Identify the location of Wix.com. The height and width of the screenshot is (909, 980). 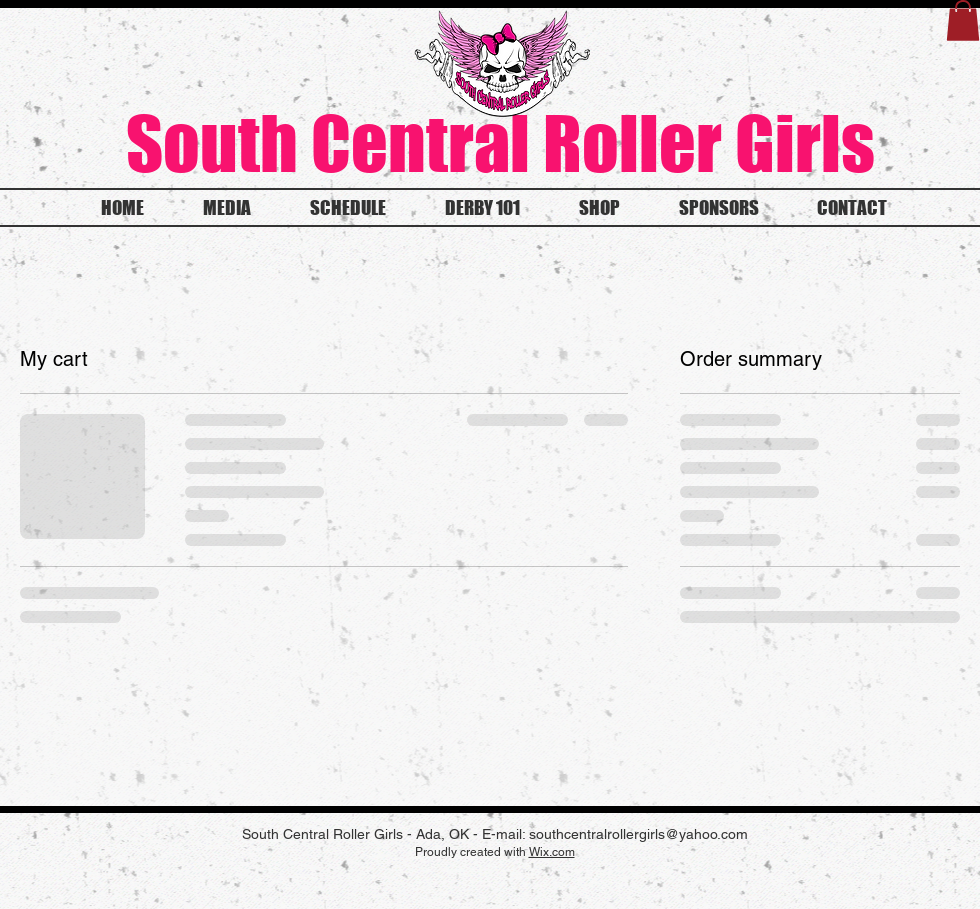
(552, 852).